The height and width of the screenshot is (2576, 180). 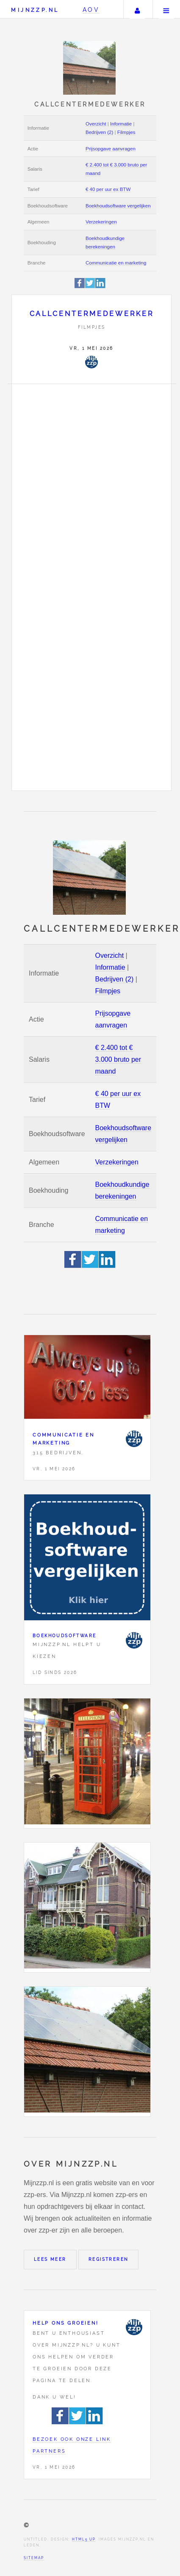 I want to click on Overzicht, so click(x=96, y=123).